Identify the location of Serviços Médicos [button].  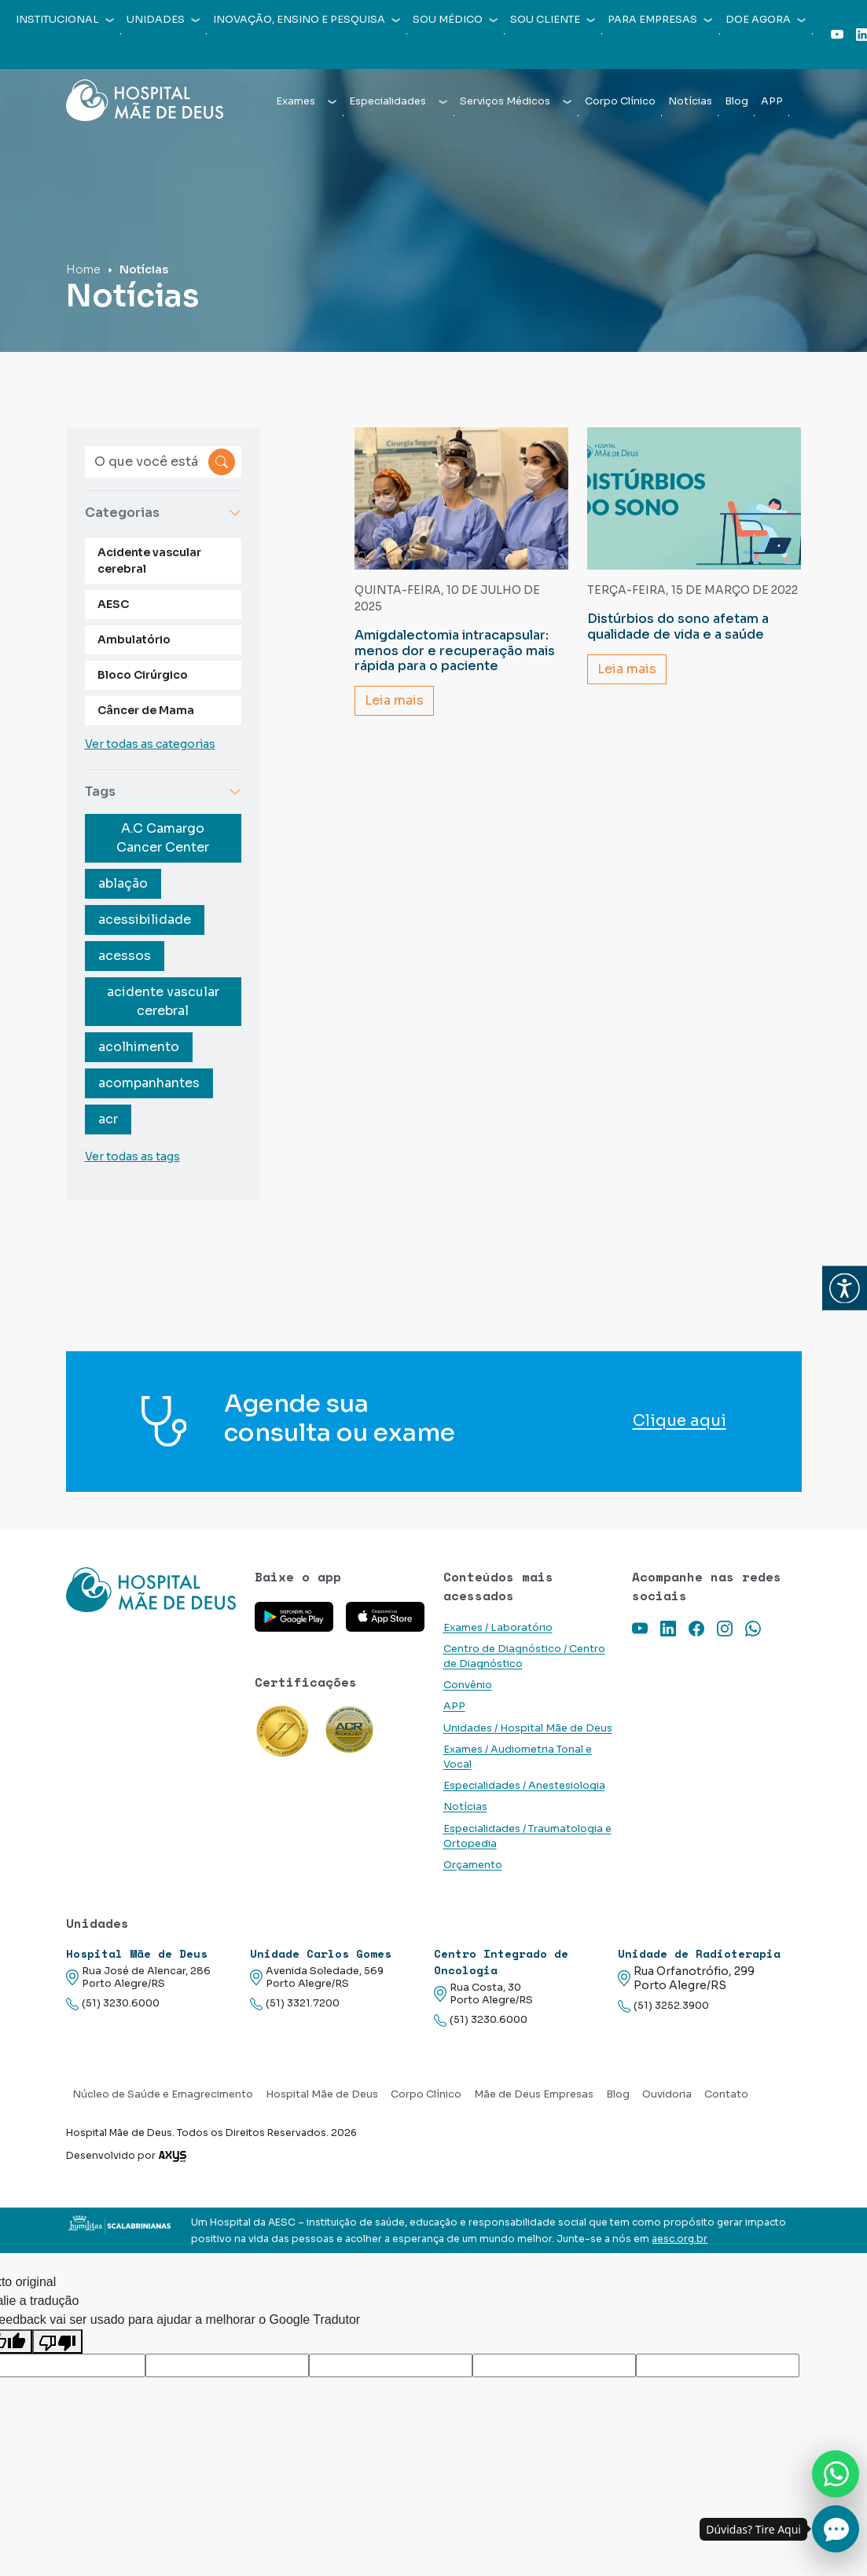
(515, 101).